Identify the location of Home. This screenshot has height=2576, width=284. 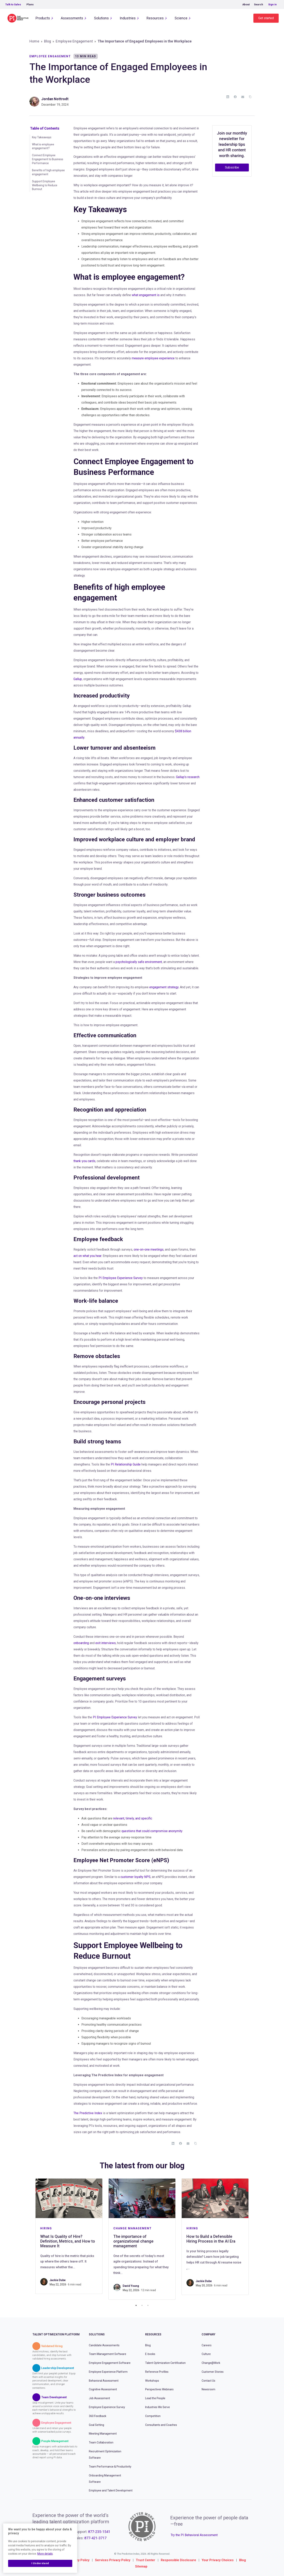
(34, 41).